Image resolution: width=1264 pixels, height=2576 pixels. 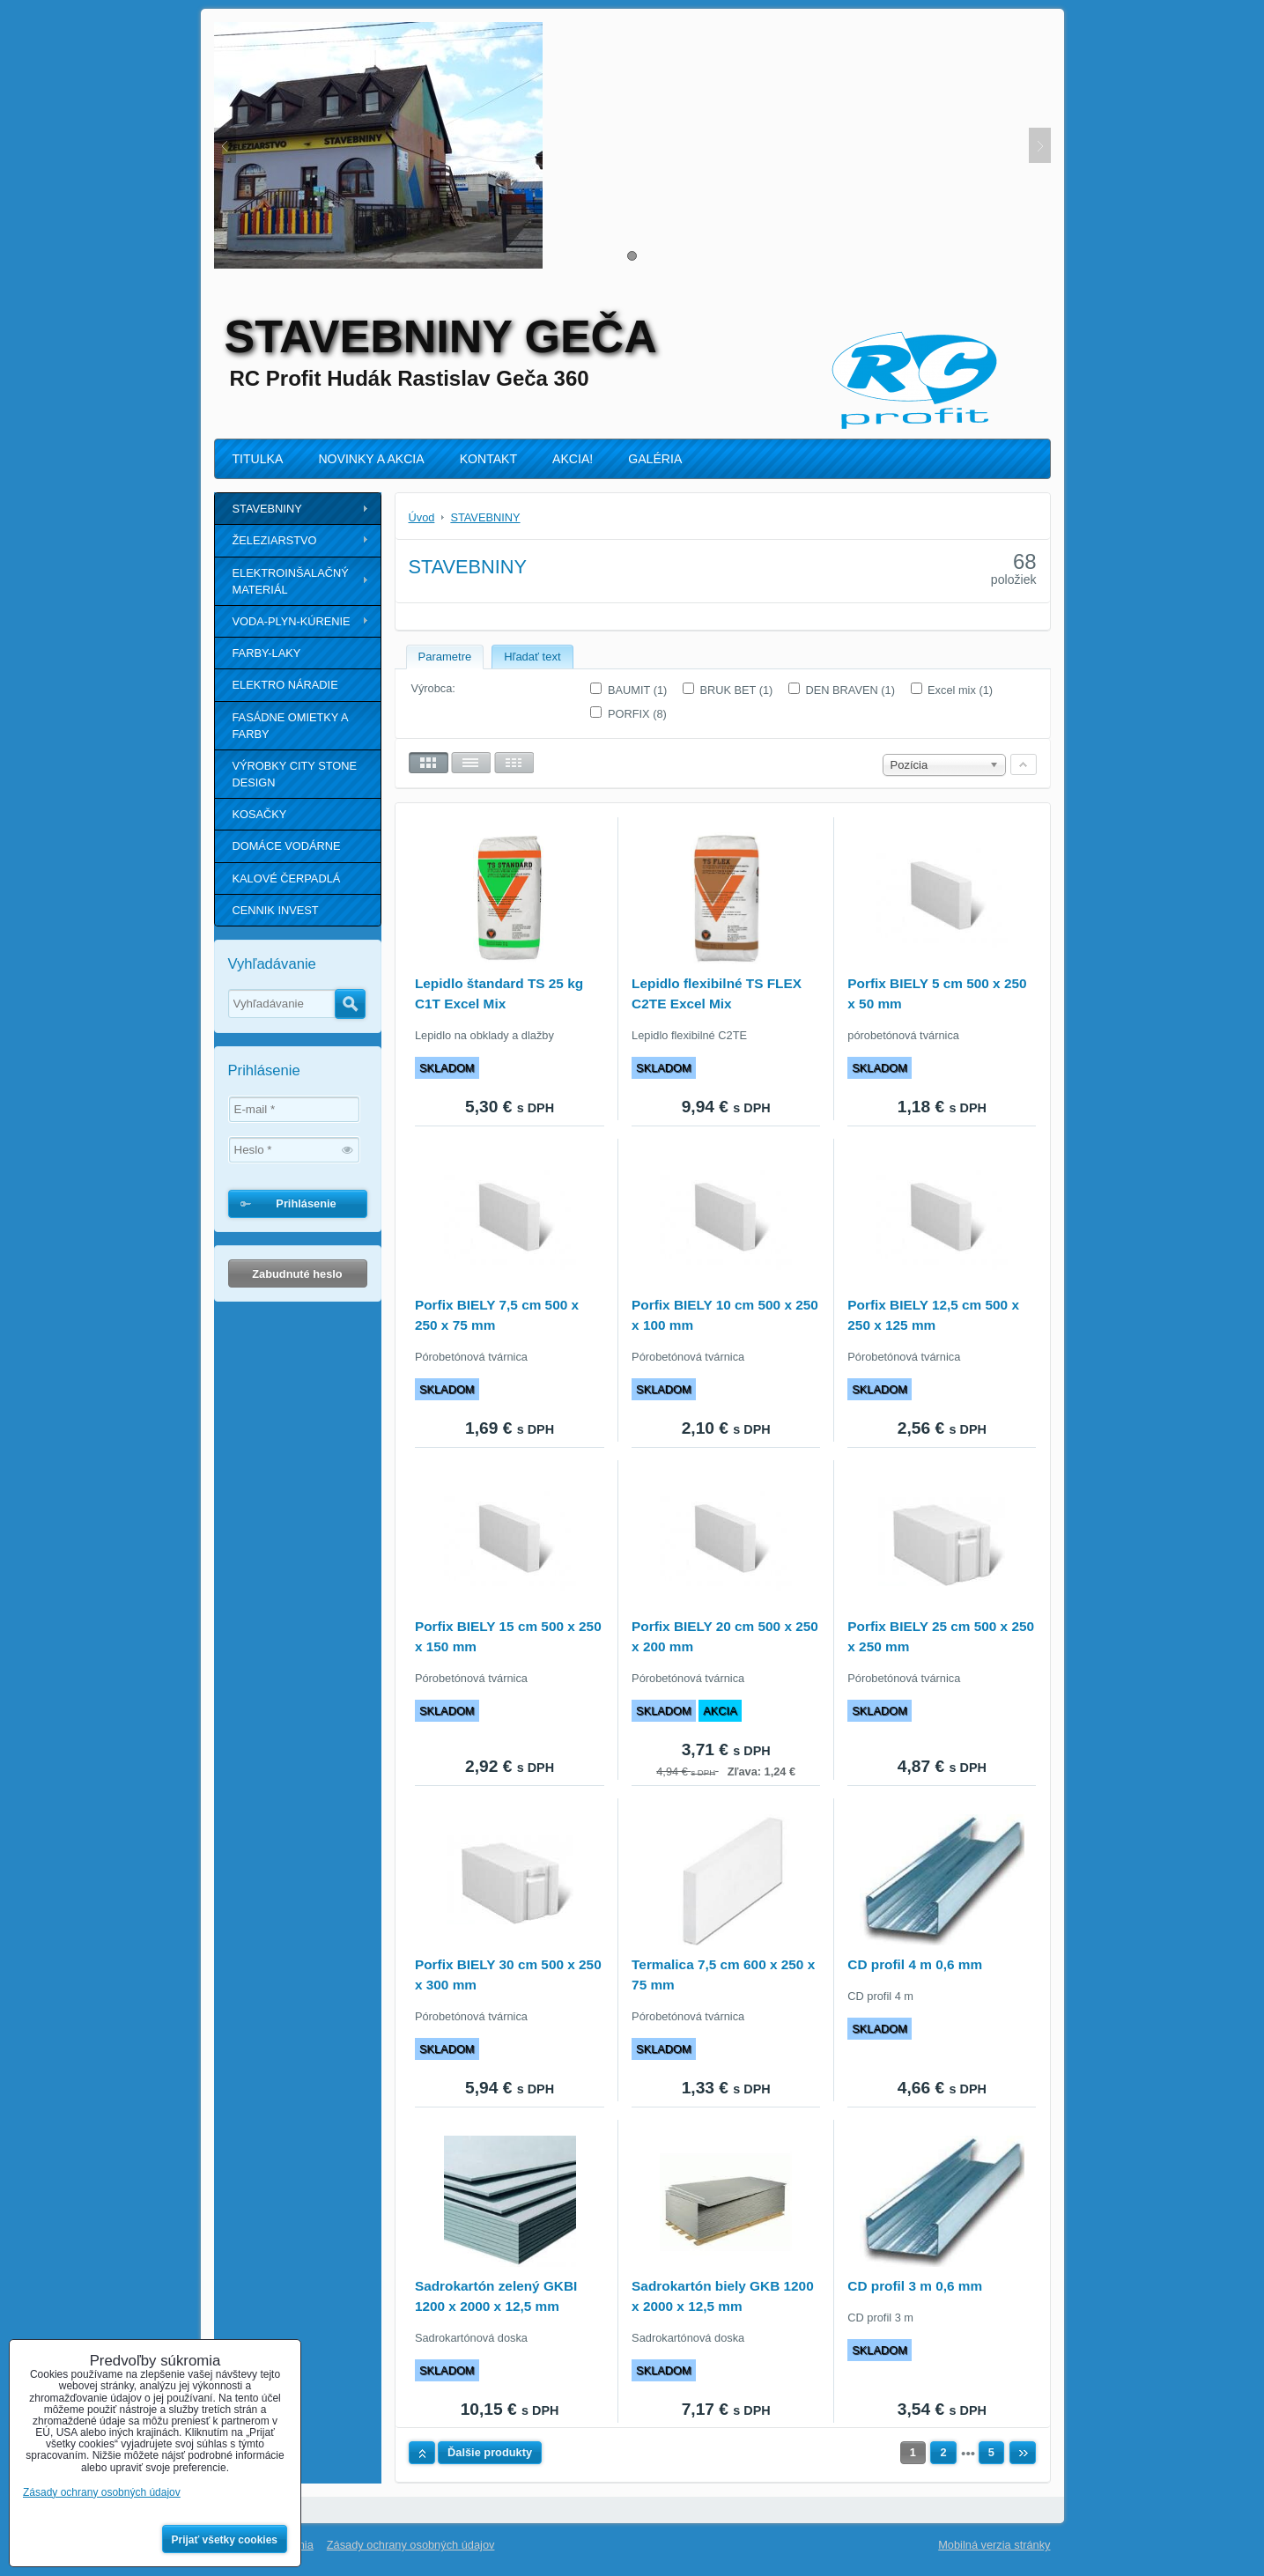 I want to click on Zásady ochrany osobných údajov, so click(x=411, y=2544).